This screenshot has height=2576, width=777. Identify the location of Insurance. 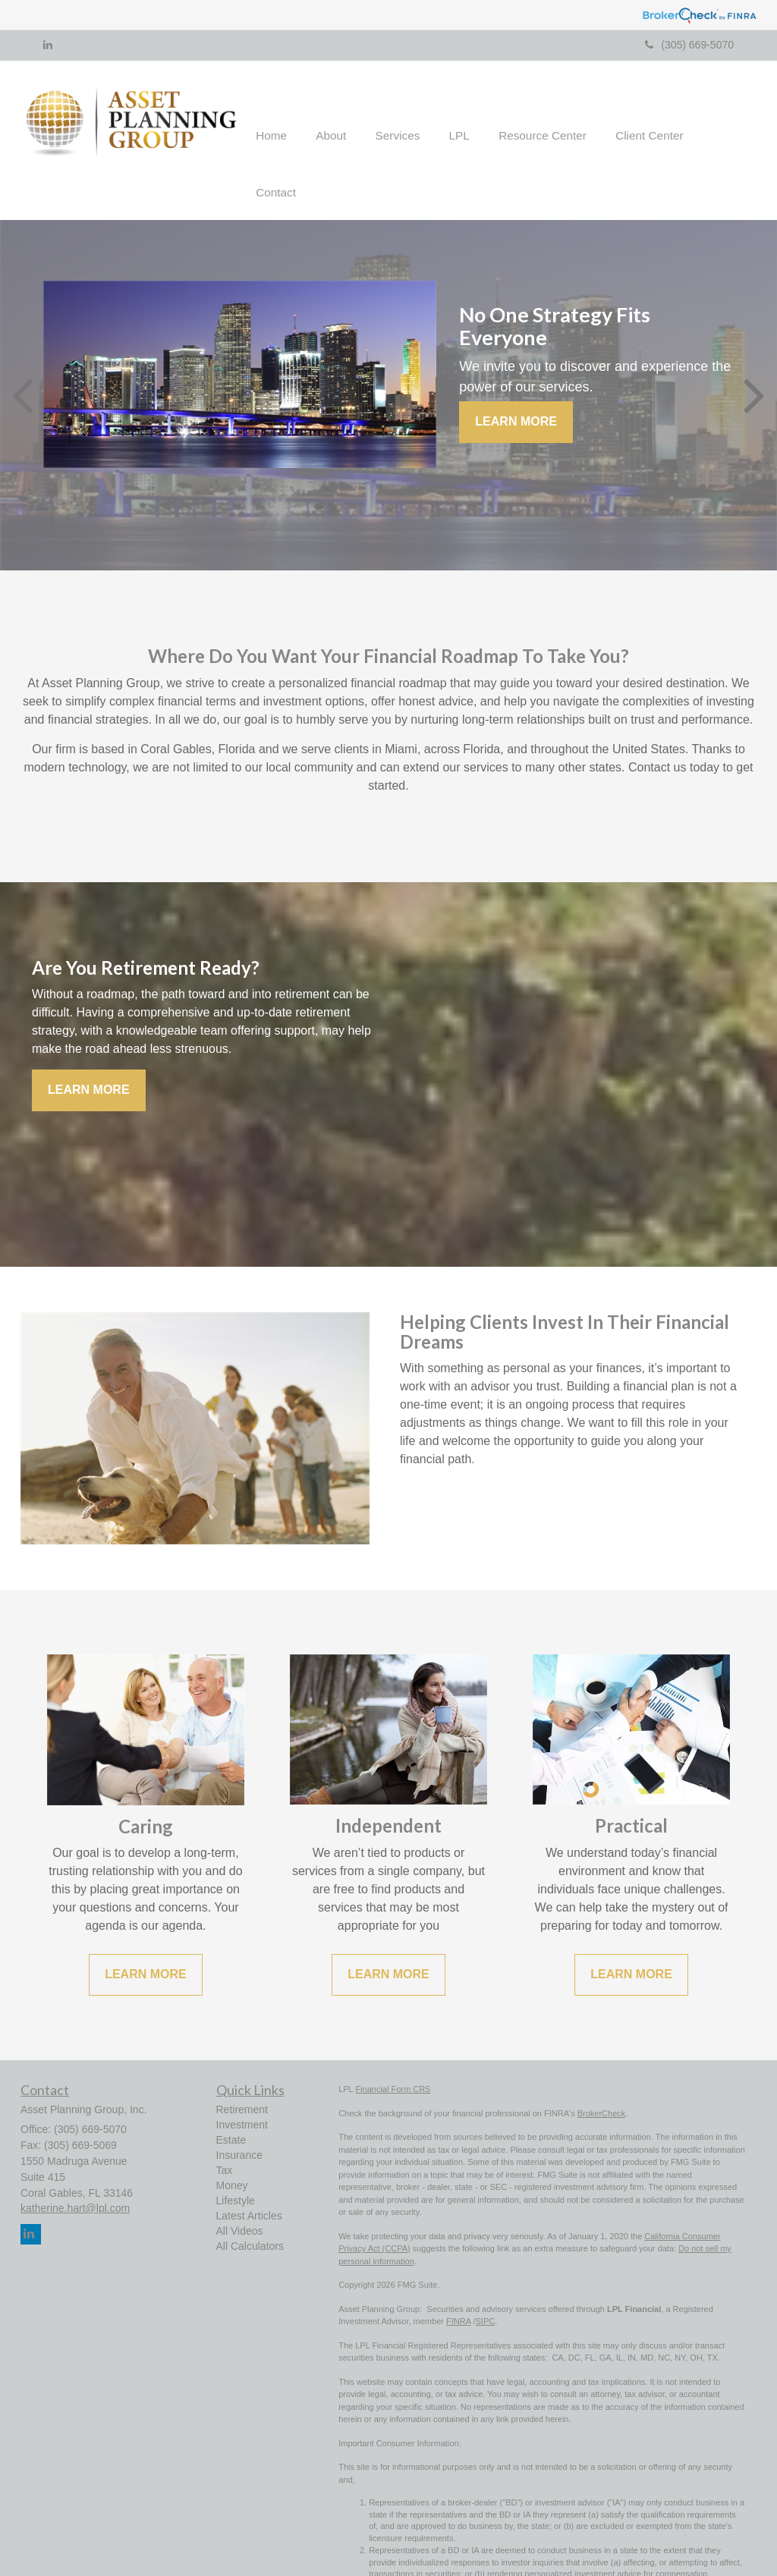
(239, 2123).